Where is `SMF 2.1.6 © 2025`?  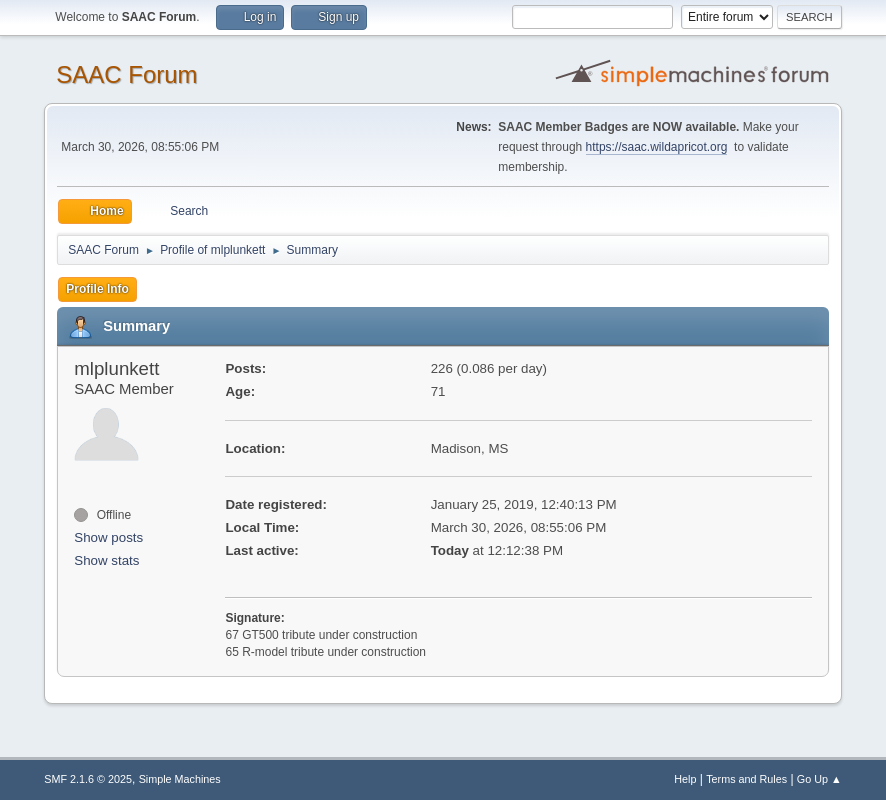 SMF 2.1.6 © 2025 is located at coordinates (88, 779).